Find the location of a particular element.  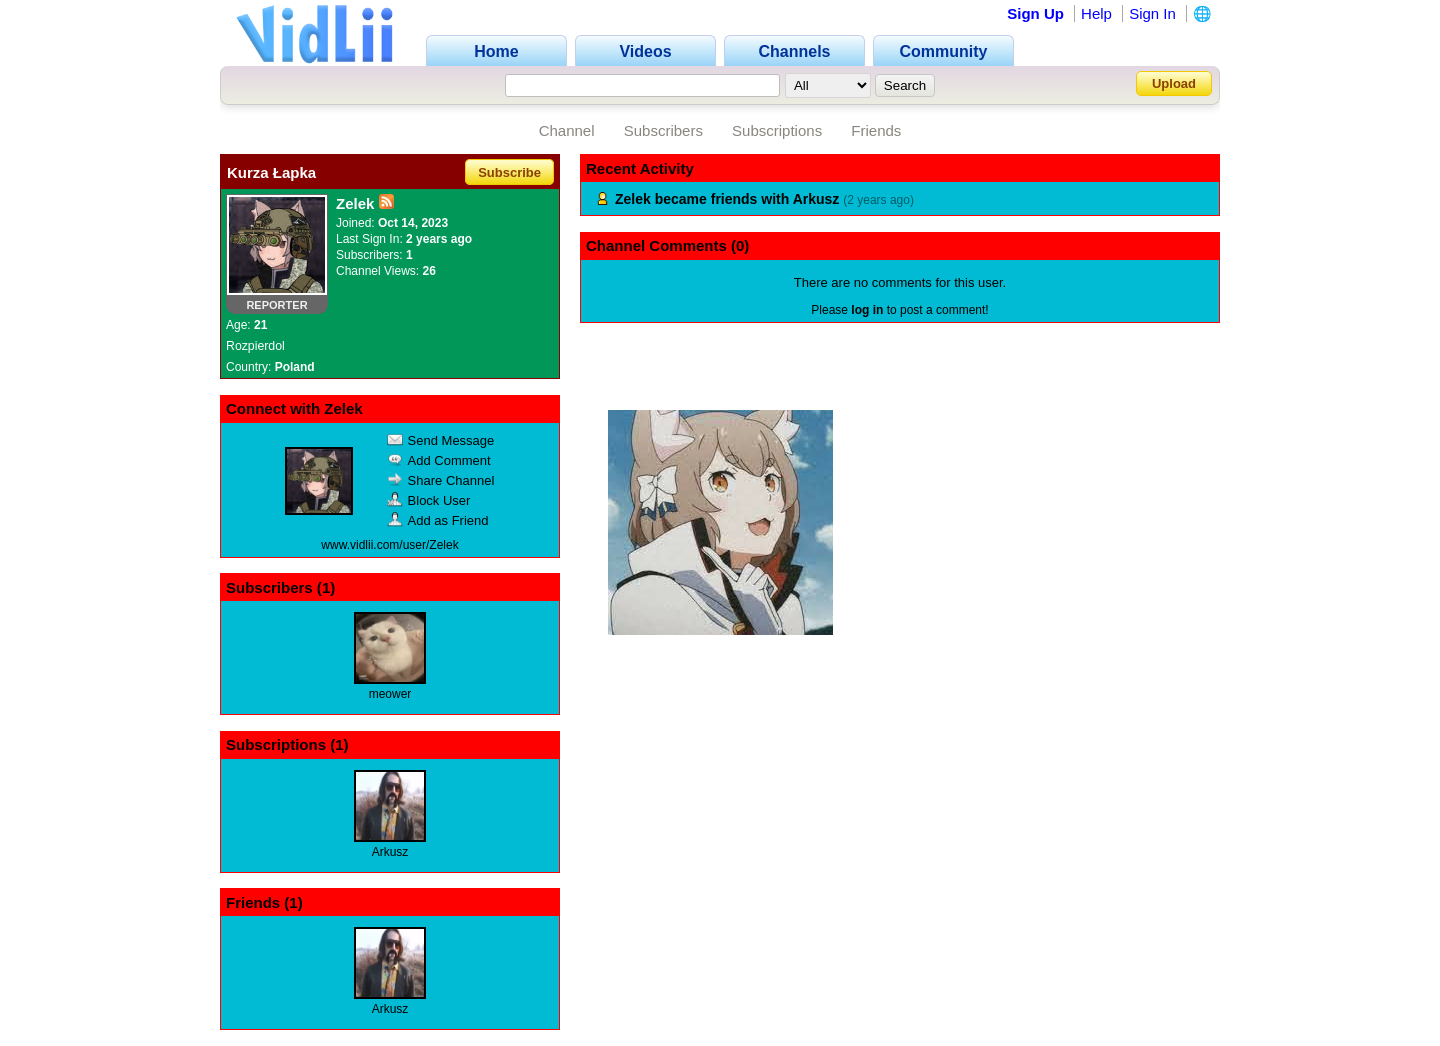

Add as Friend is located at coordinates (438, 520).